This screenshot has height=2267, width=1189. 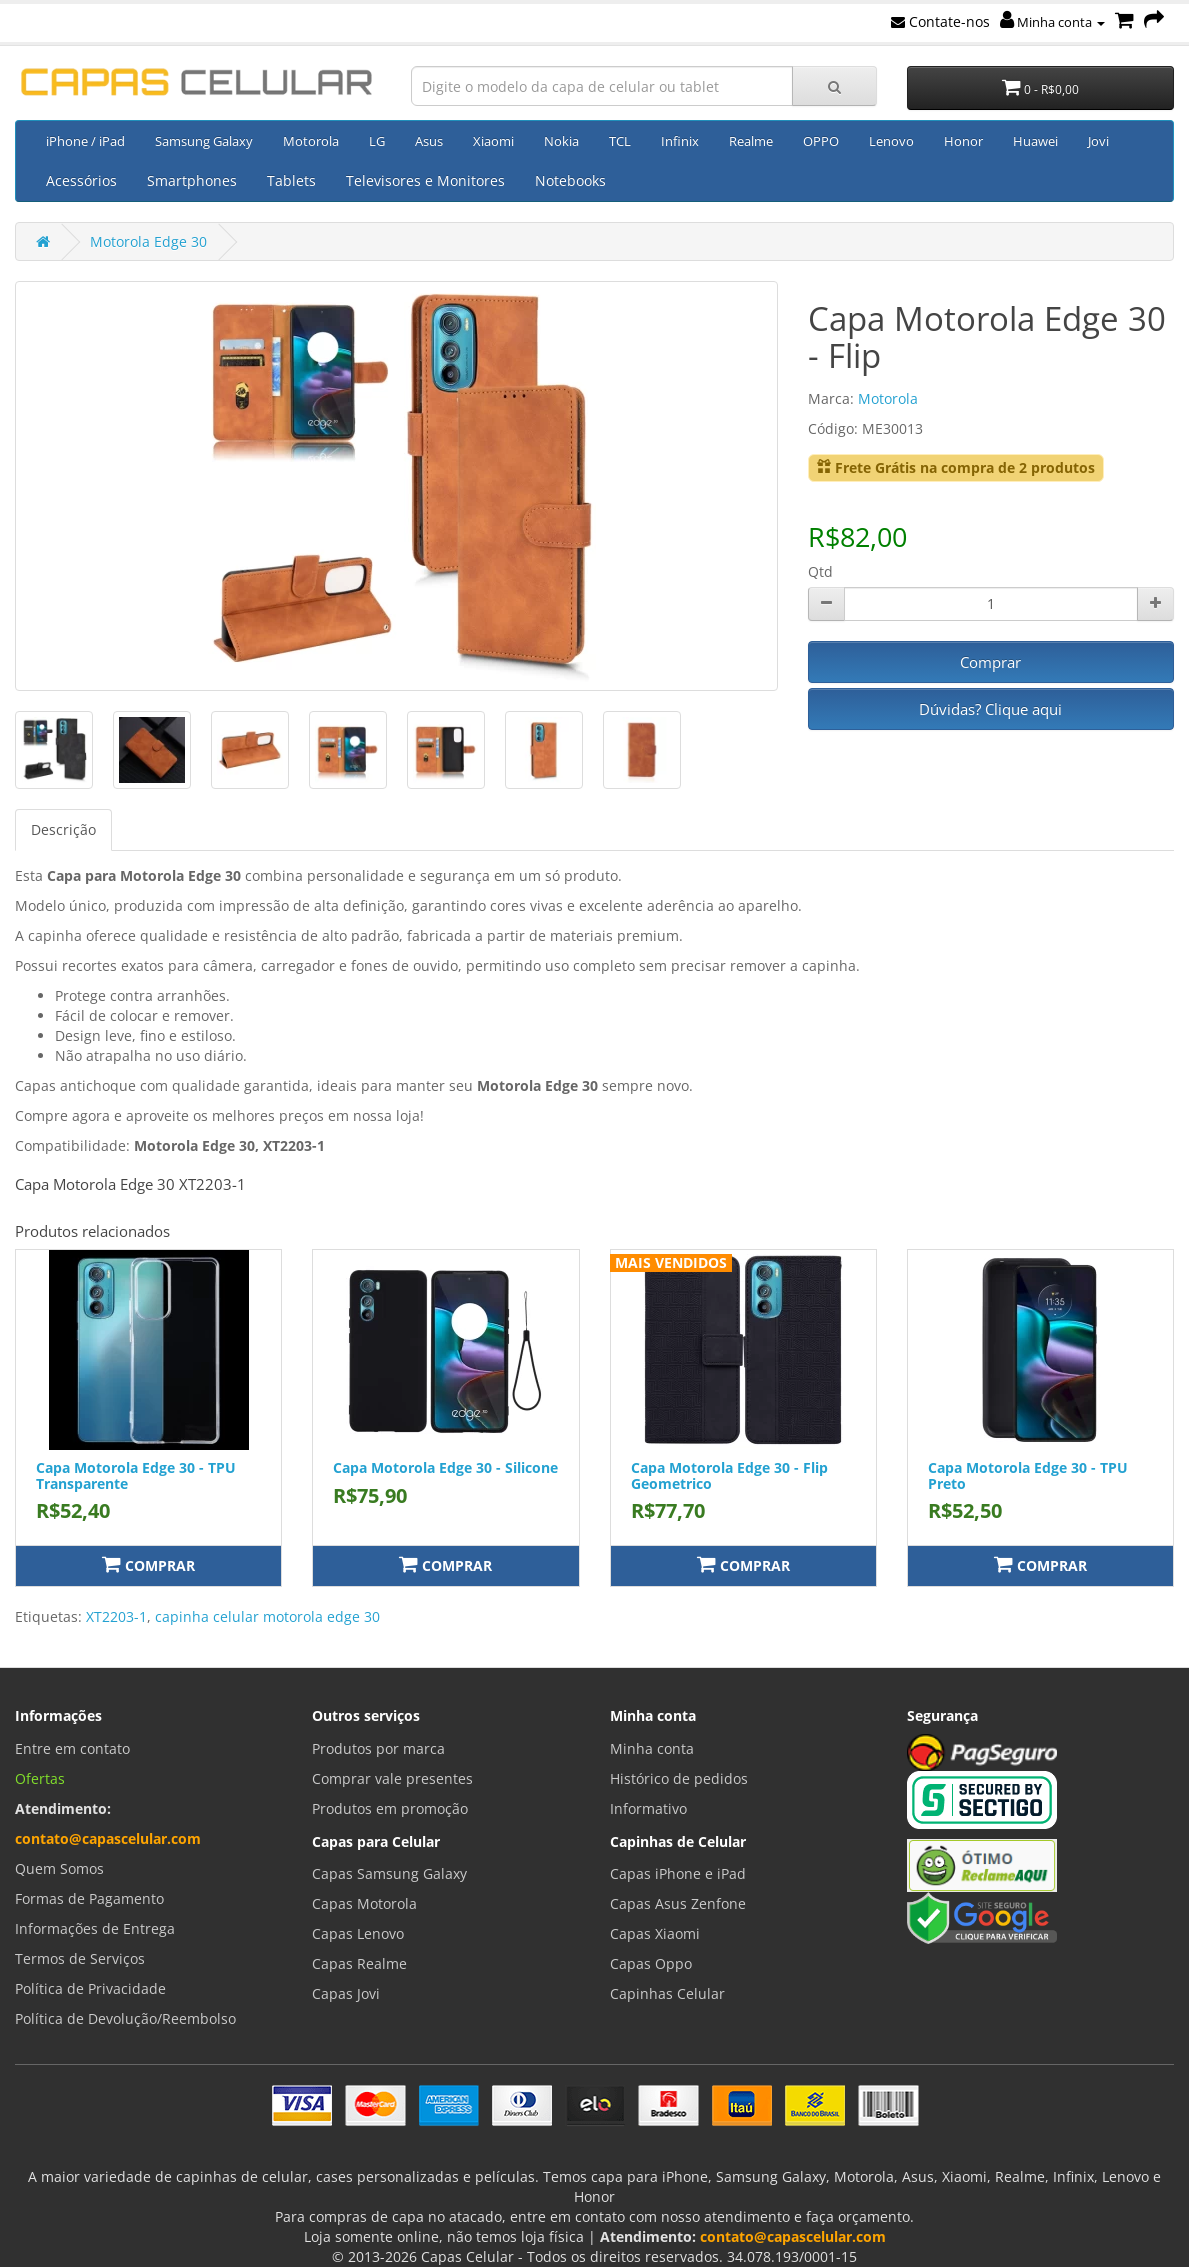 I want to click on Informativo, so click(x=648, y=1808).